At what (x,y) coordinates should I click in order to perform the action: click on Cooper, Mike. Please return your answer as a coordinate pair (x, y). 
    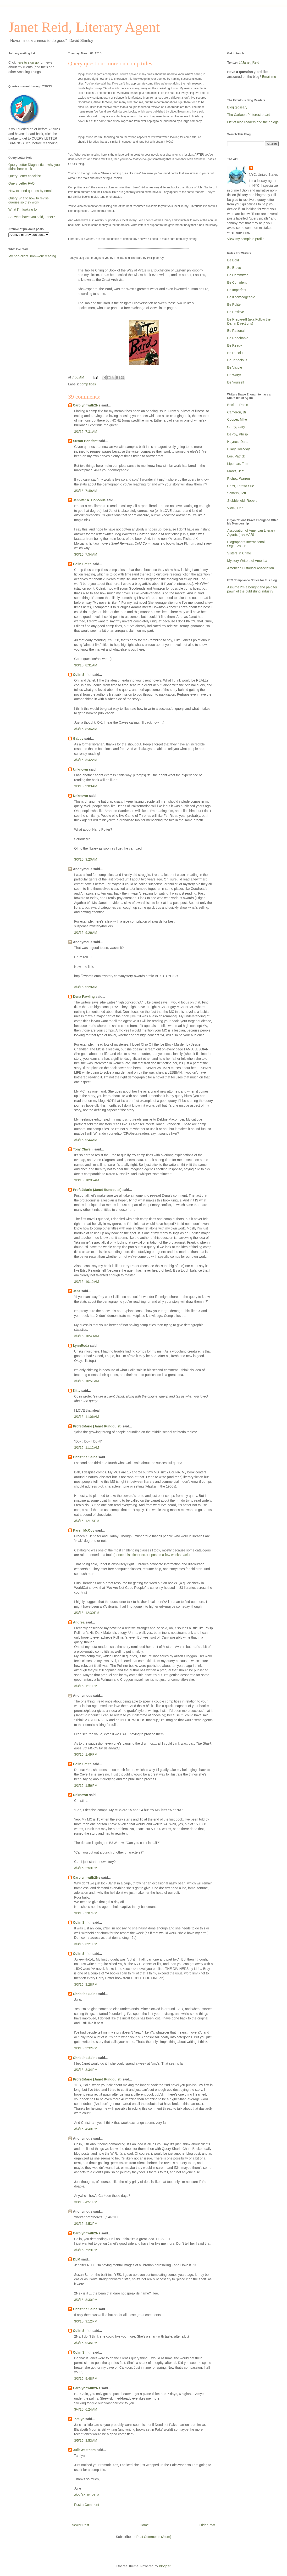
    Looking at the image, I should click on (237, 419).